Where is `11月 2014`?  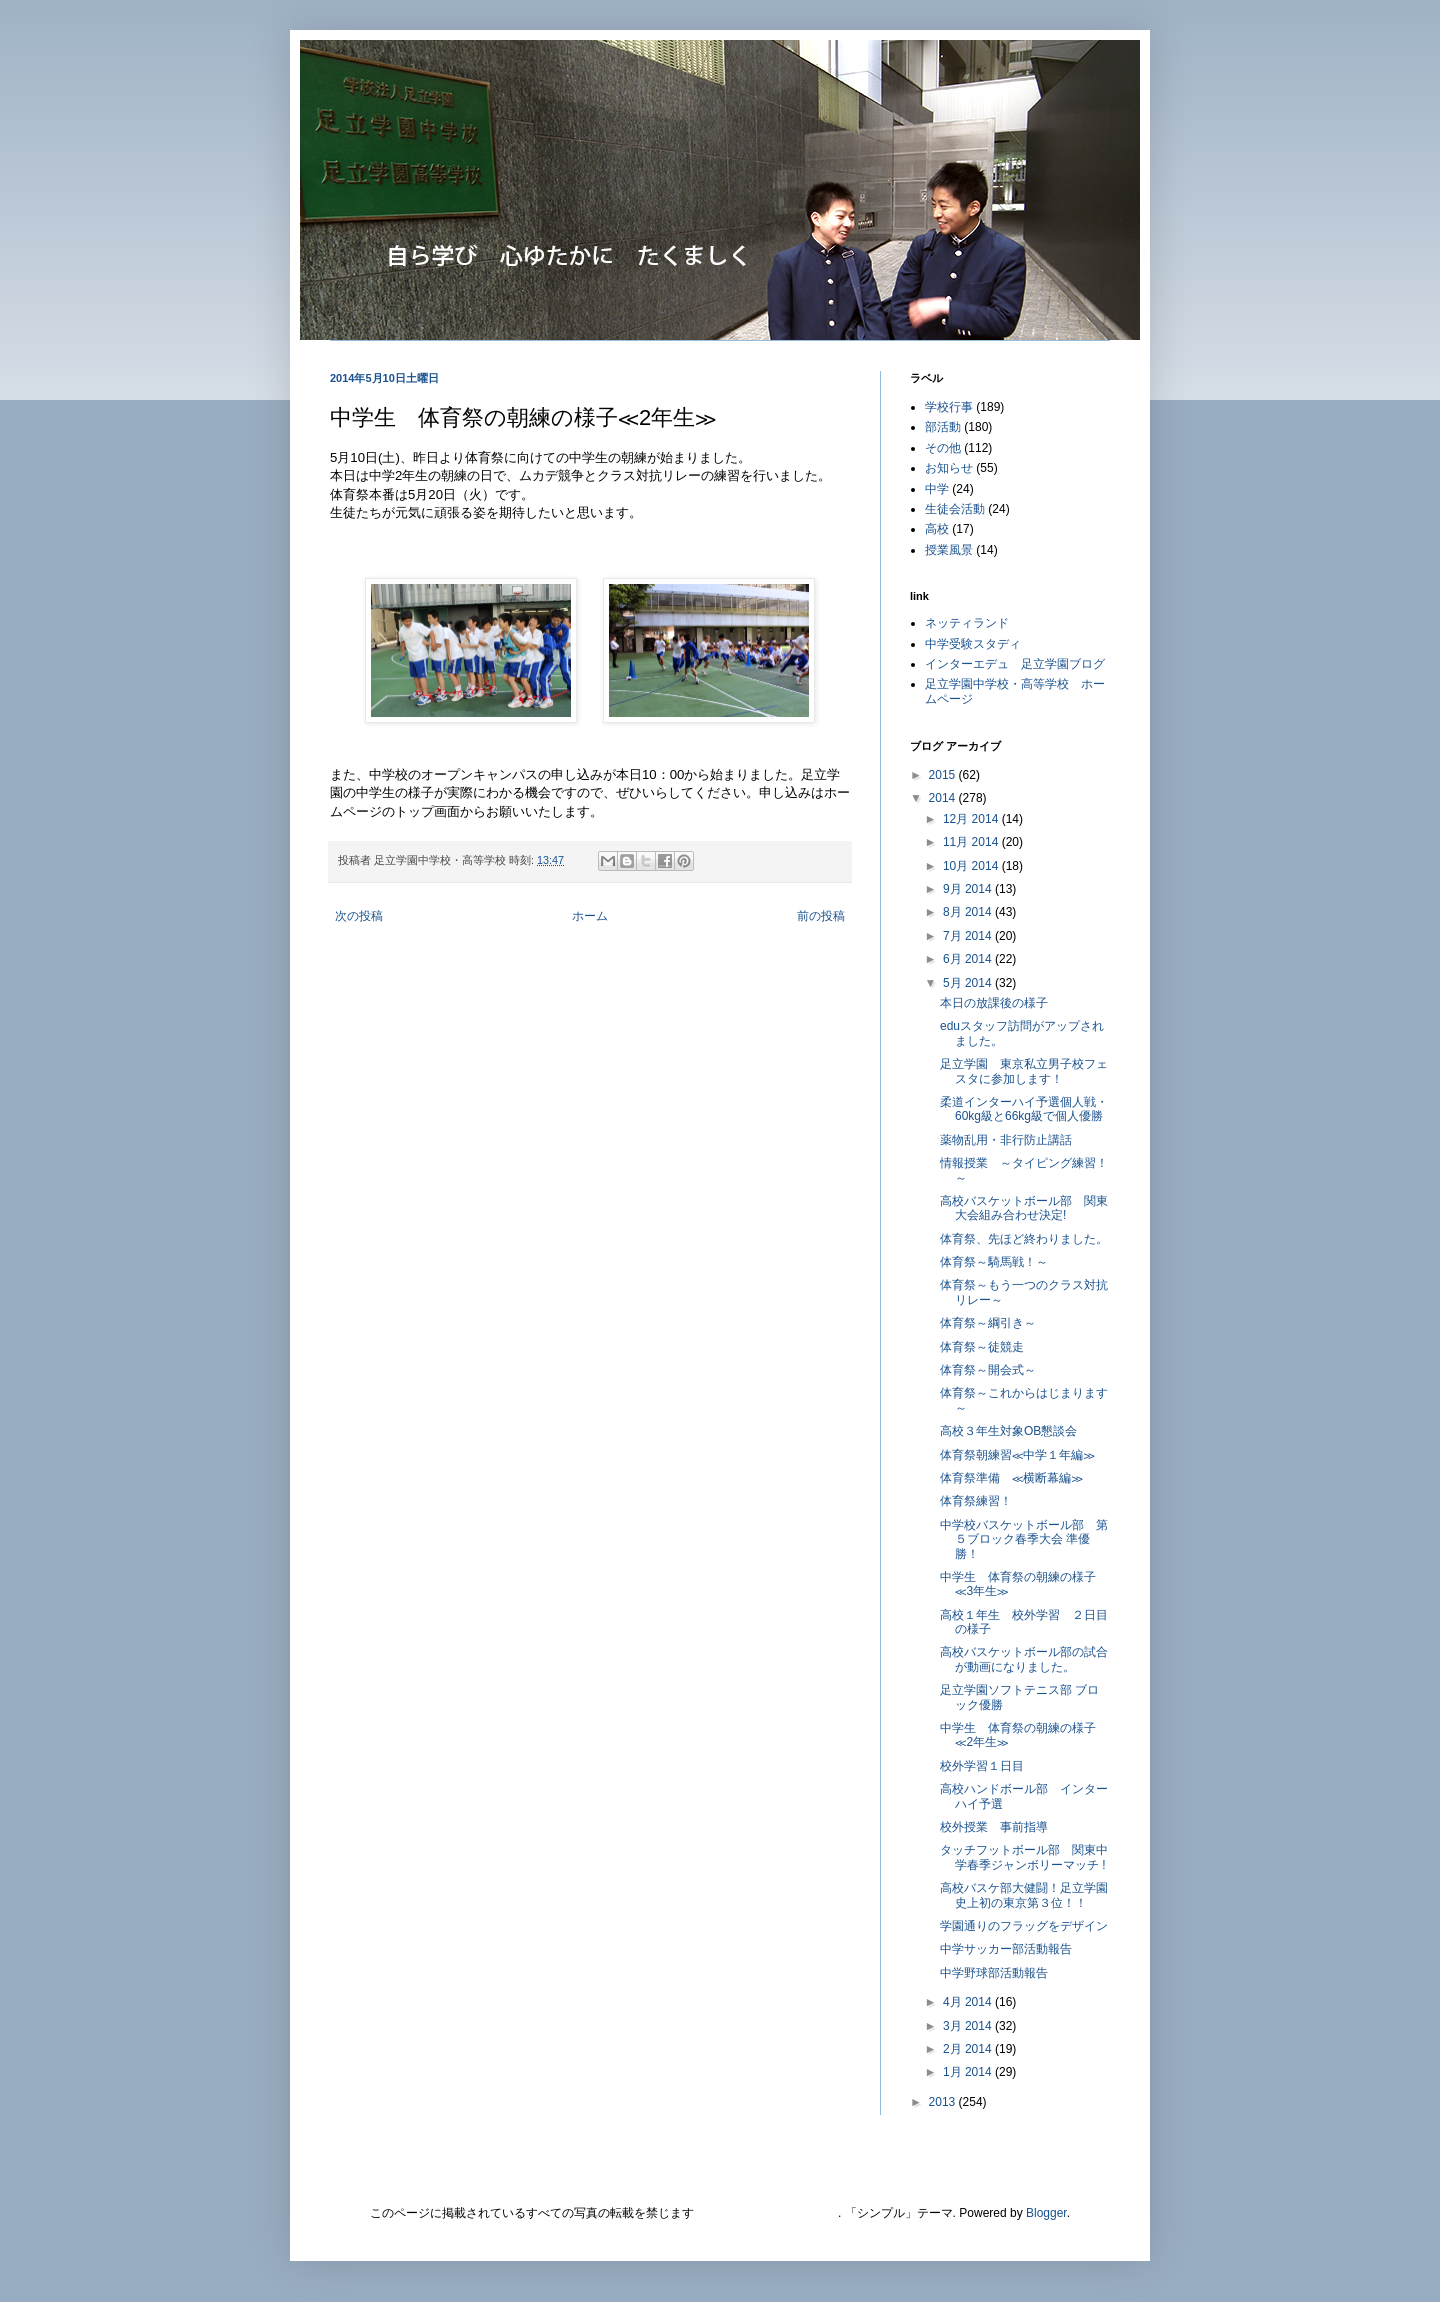
11月 2014 is located at coordinates (972, 842).